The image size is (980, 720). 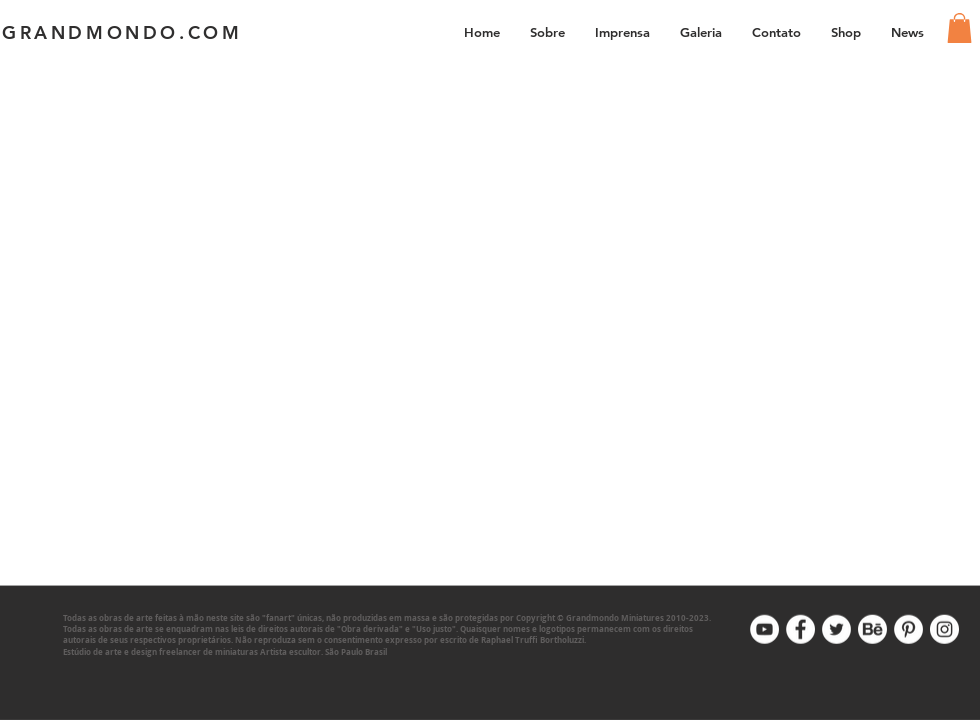 I want to click on [Behance], so click(x=872, y=629).